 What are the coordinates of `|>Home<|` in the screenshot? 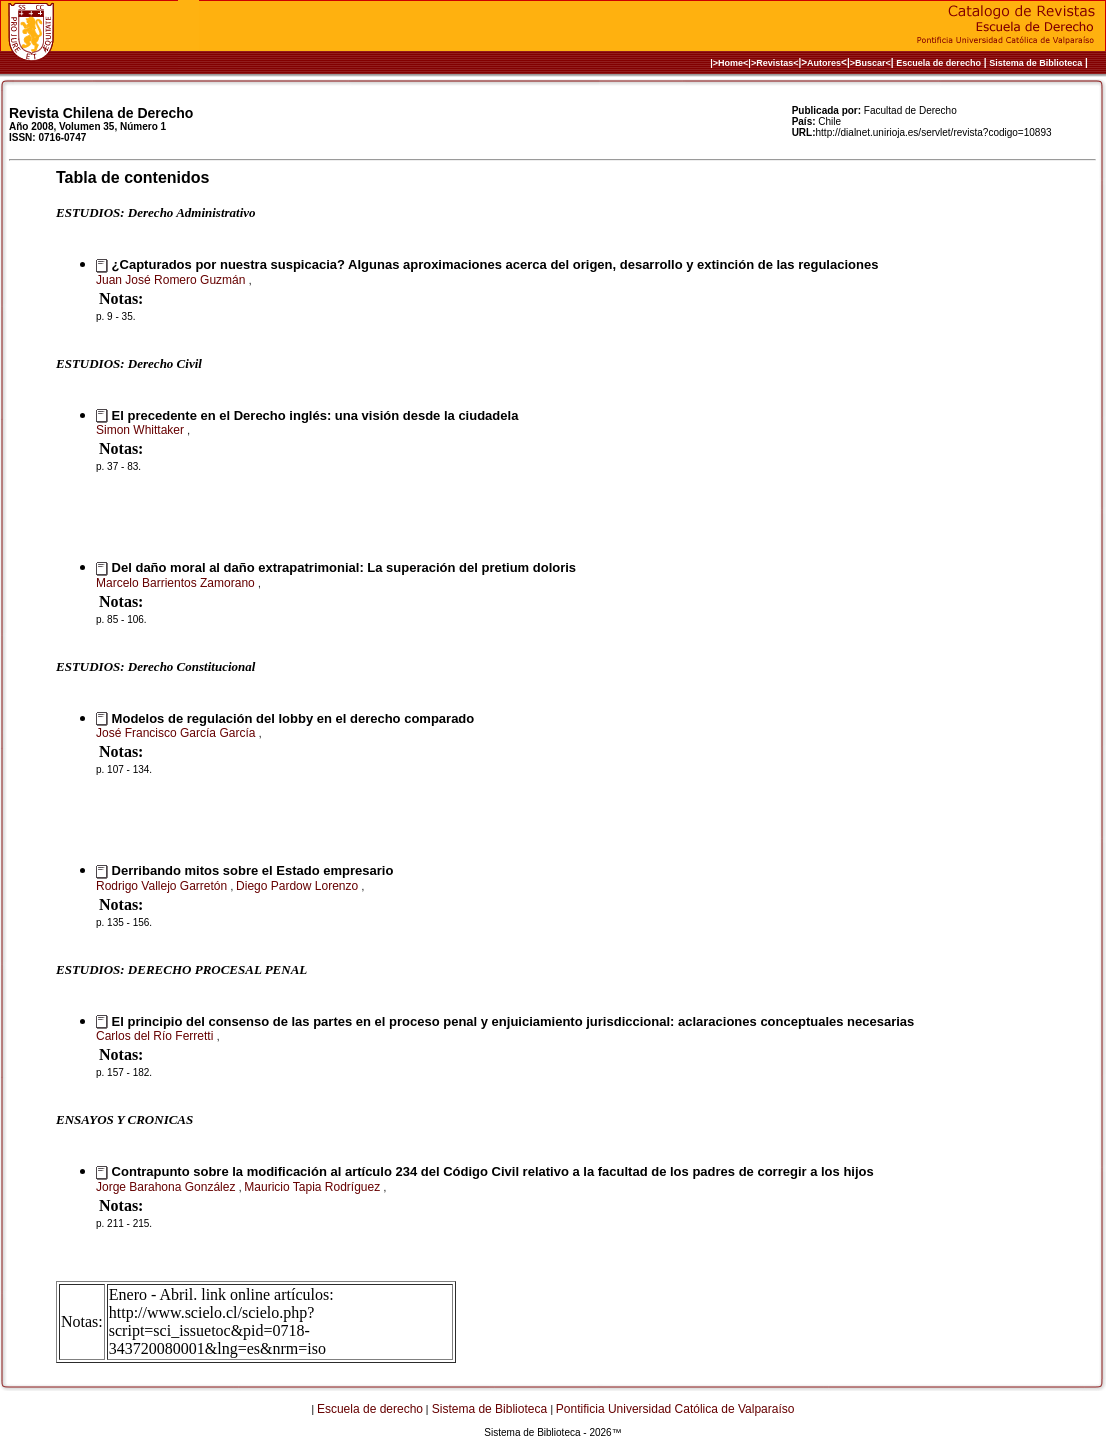 It's located at (730, 63).